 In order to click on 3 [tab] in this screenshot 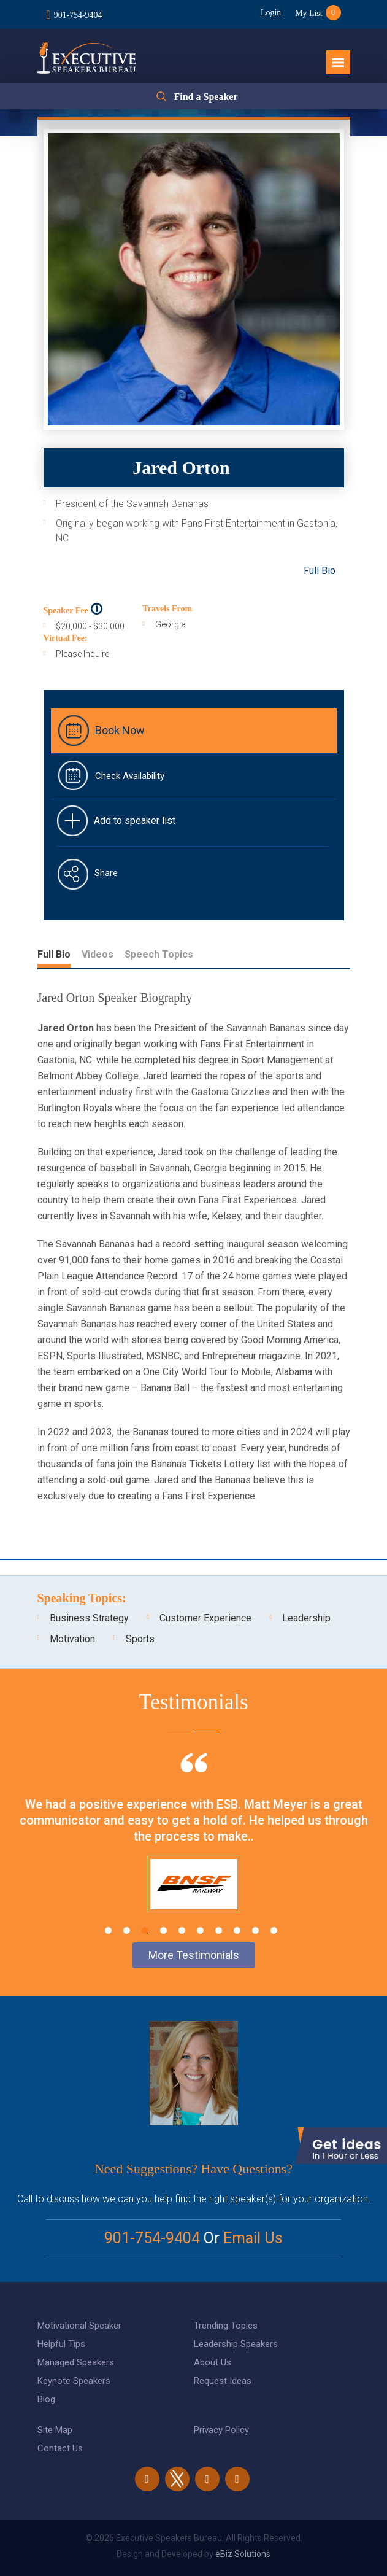, I will do `click(145, 1930)`.